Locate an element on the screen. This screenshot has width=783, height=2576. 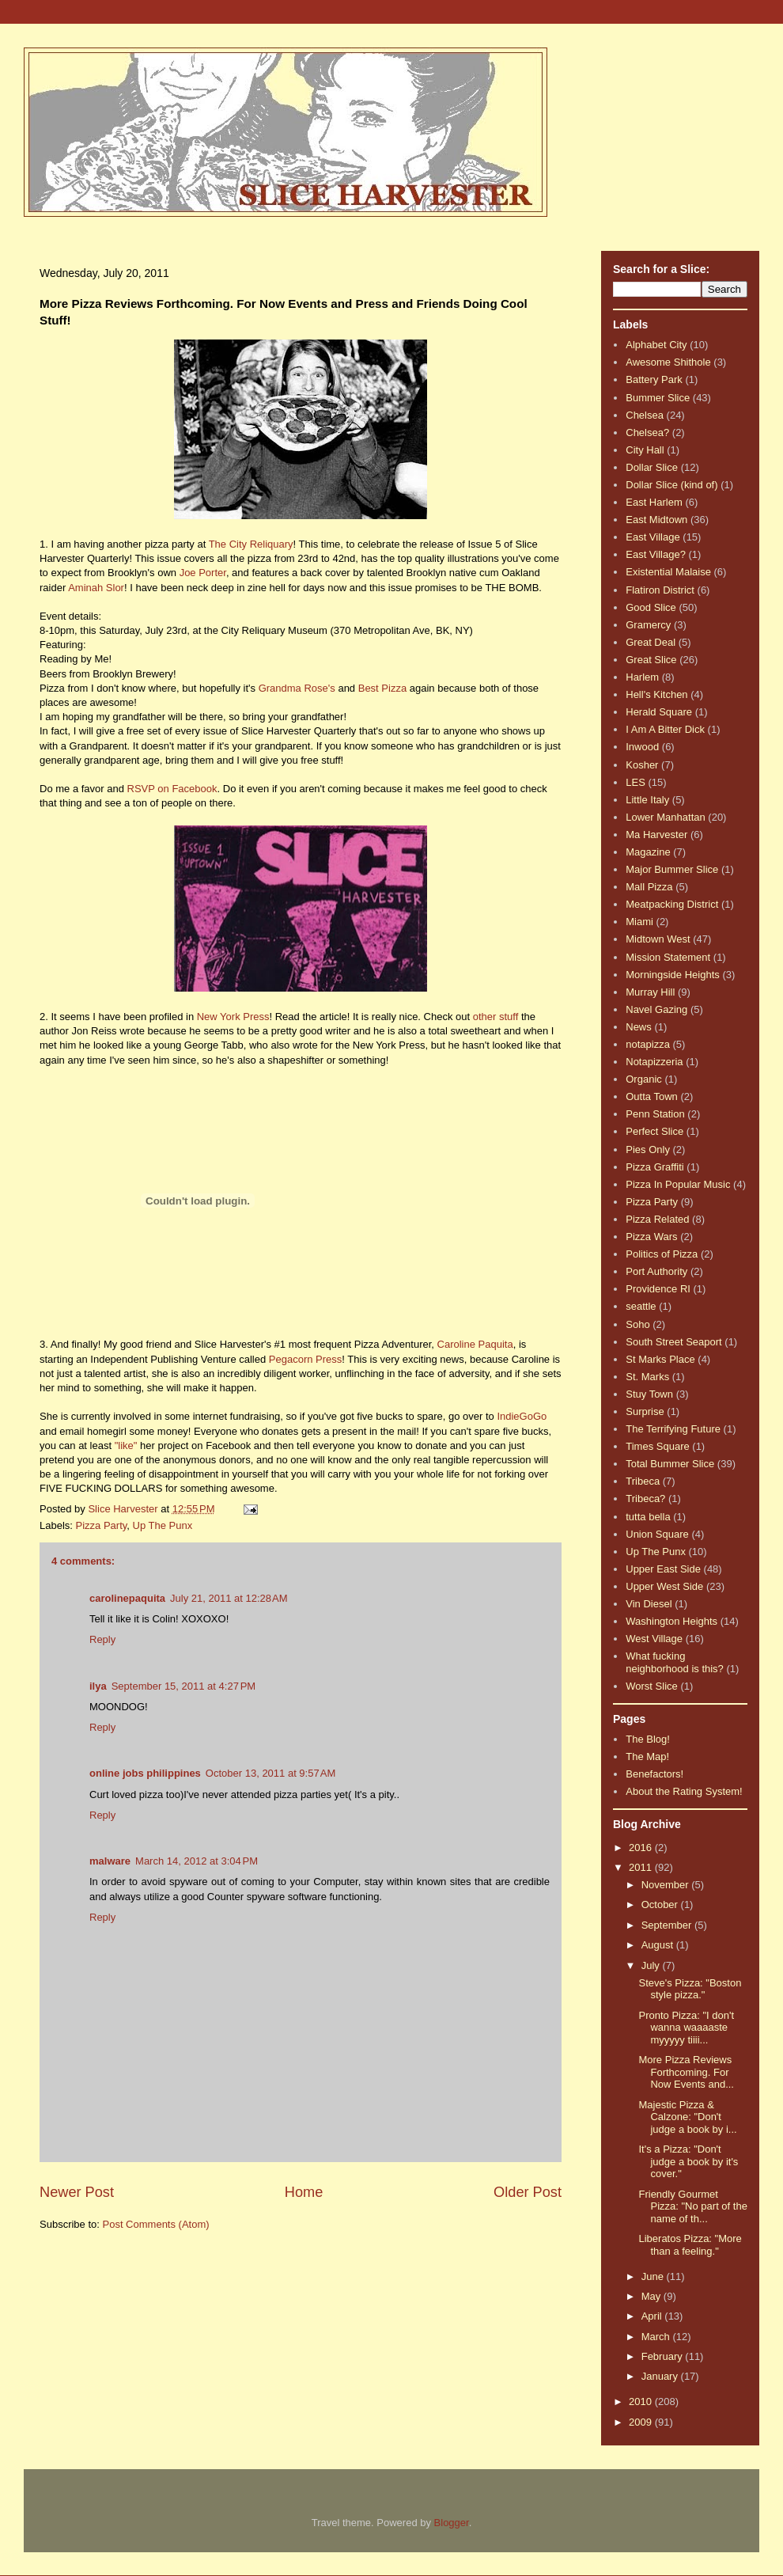
Aminah Slor is located at coordinates (96, 588).